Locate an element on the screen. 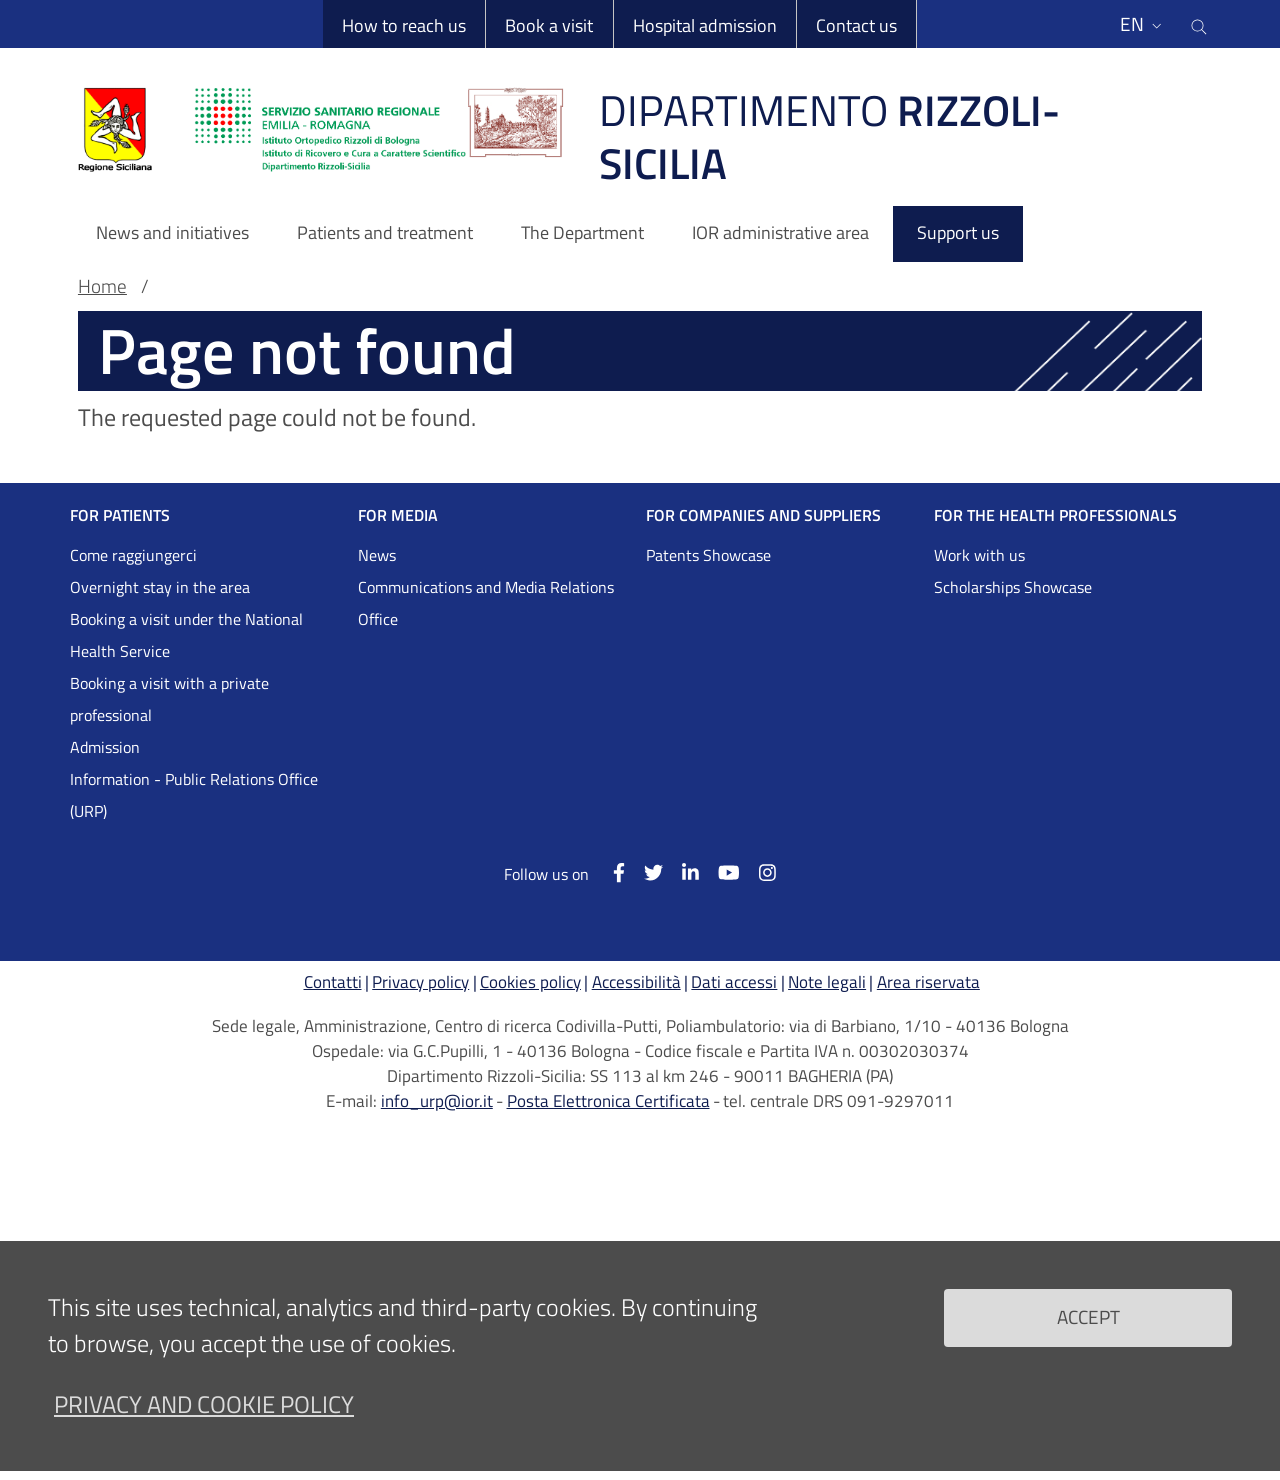  Privacy and Cookie Policy is located at coordinates (204, 1421).